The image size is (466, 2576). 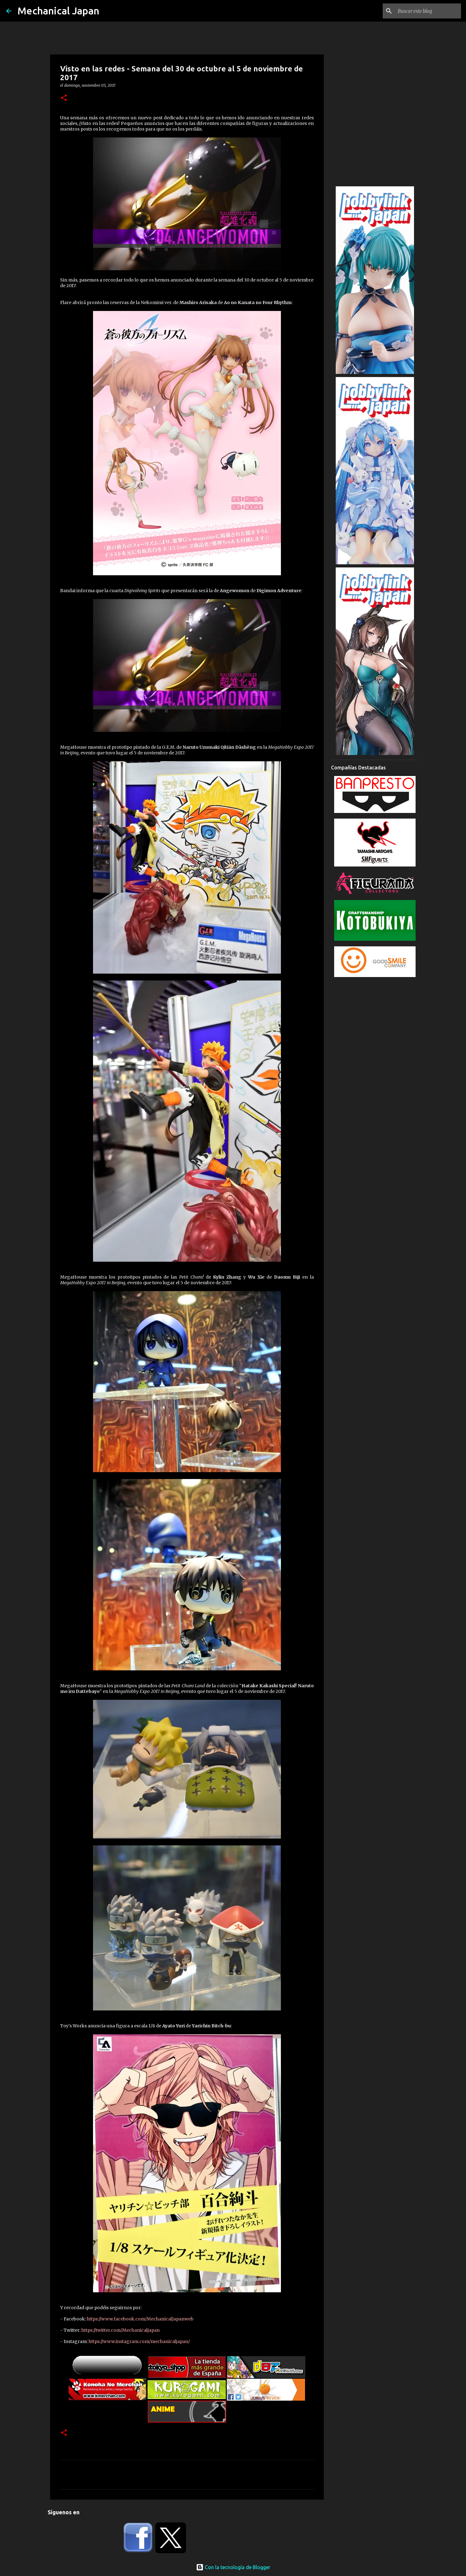 What do you see at coordinates (428, 10) in the screenshot?
I see `[Buscar este blog]` at bounding box center [428, 10].